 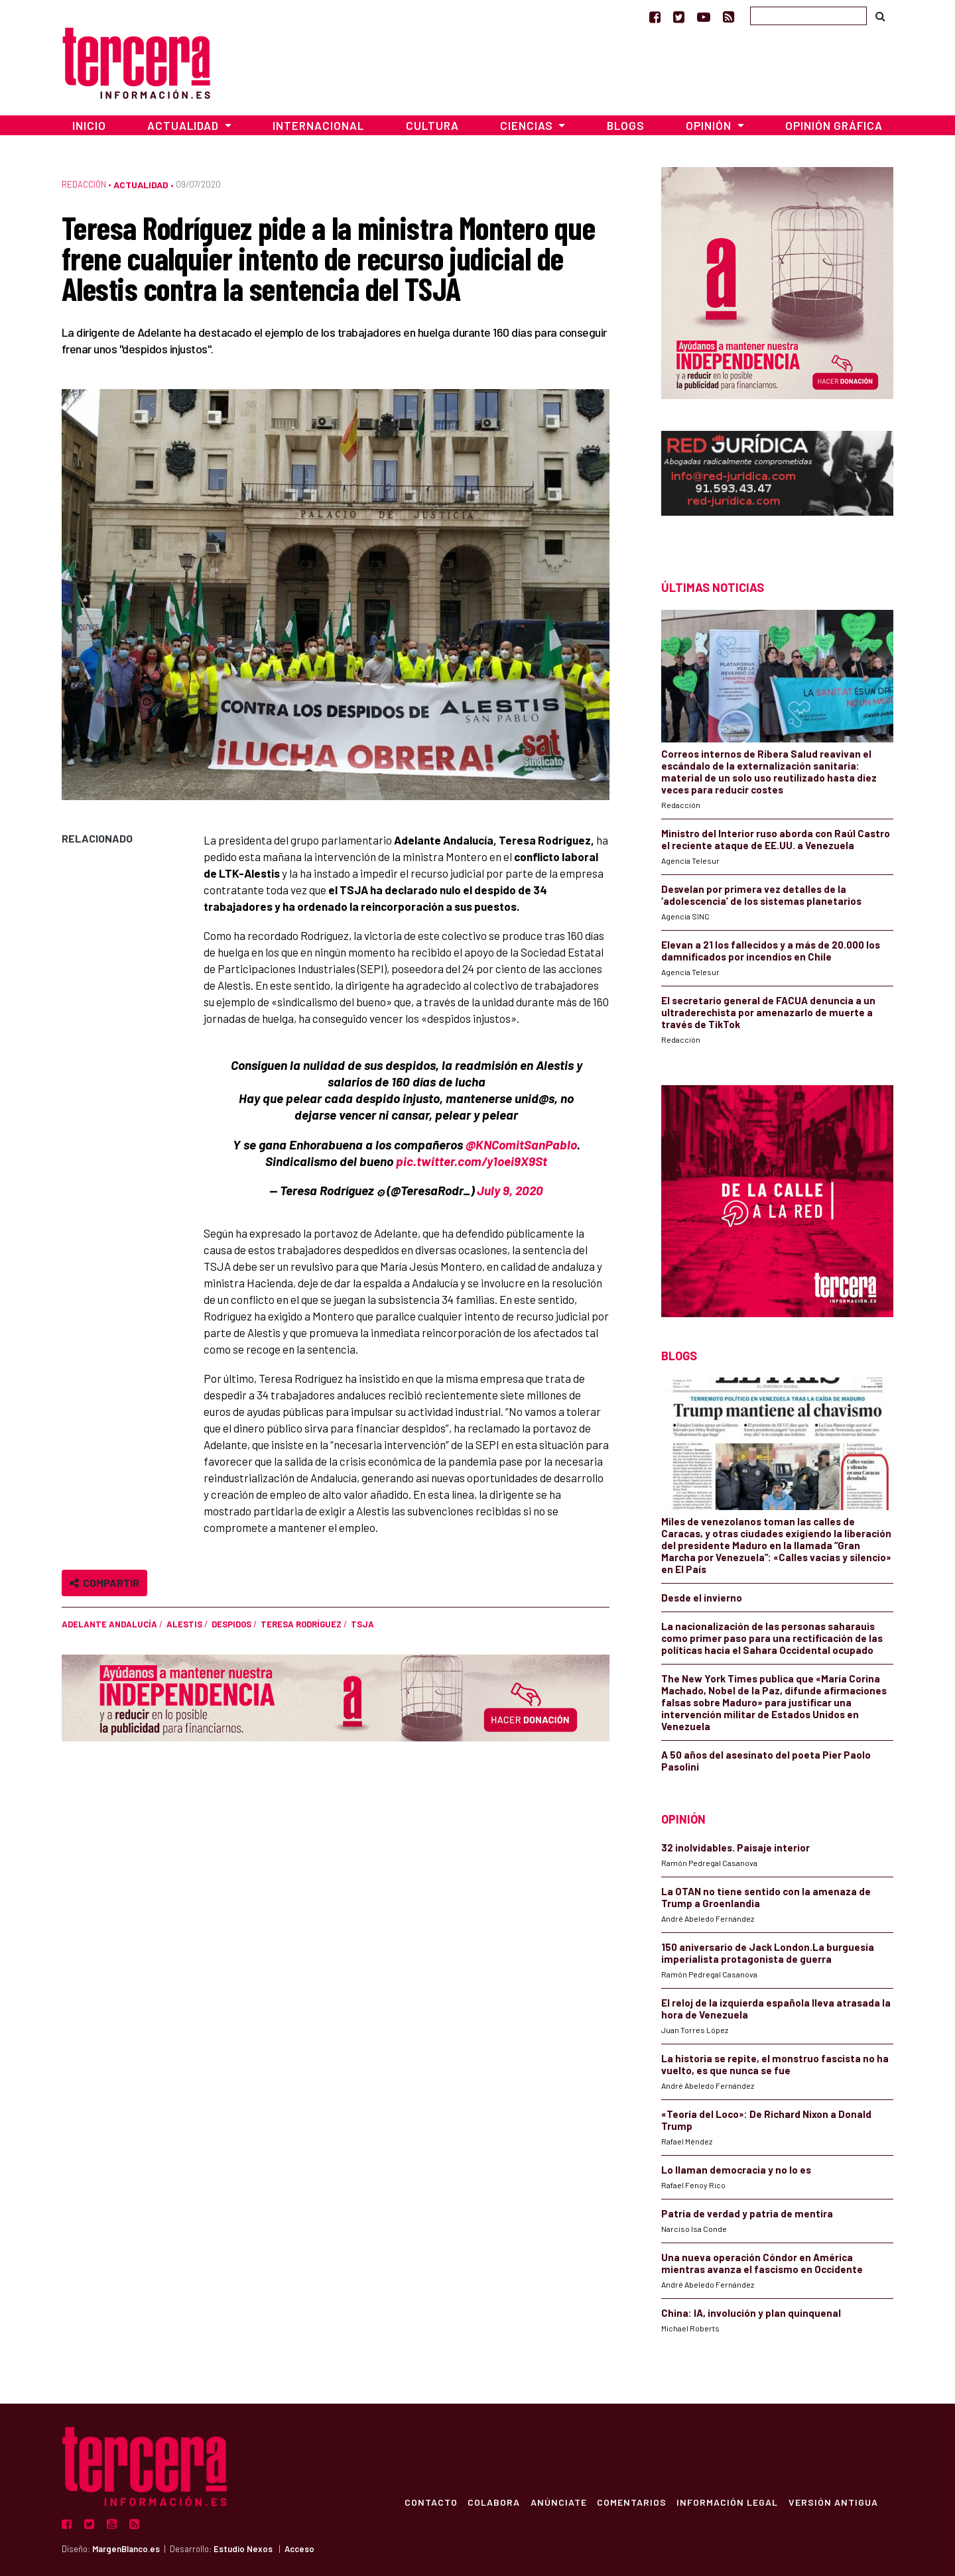 What do you see at coordinates (762, 2263) in the screenshot?
I see `Una nueva operación Cóndor en América mientras avanza el fascismo en Occidente` at bounding box center [762, 2263].